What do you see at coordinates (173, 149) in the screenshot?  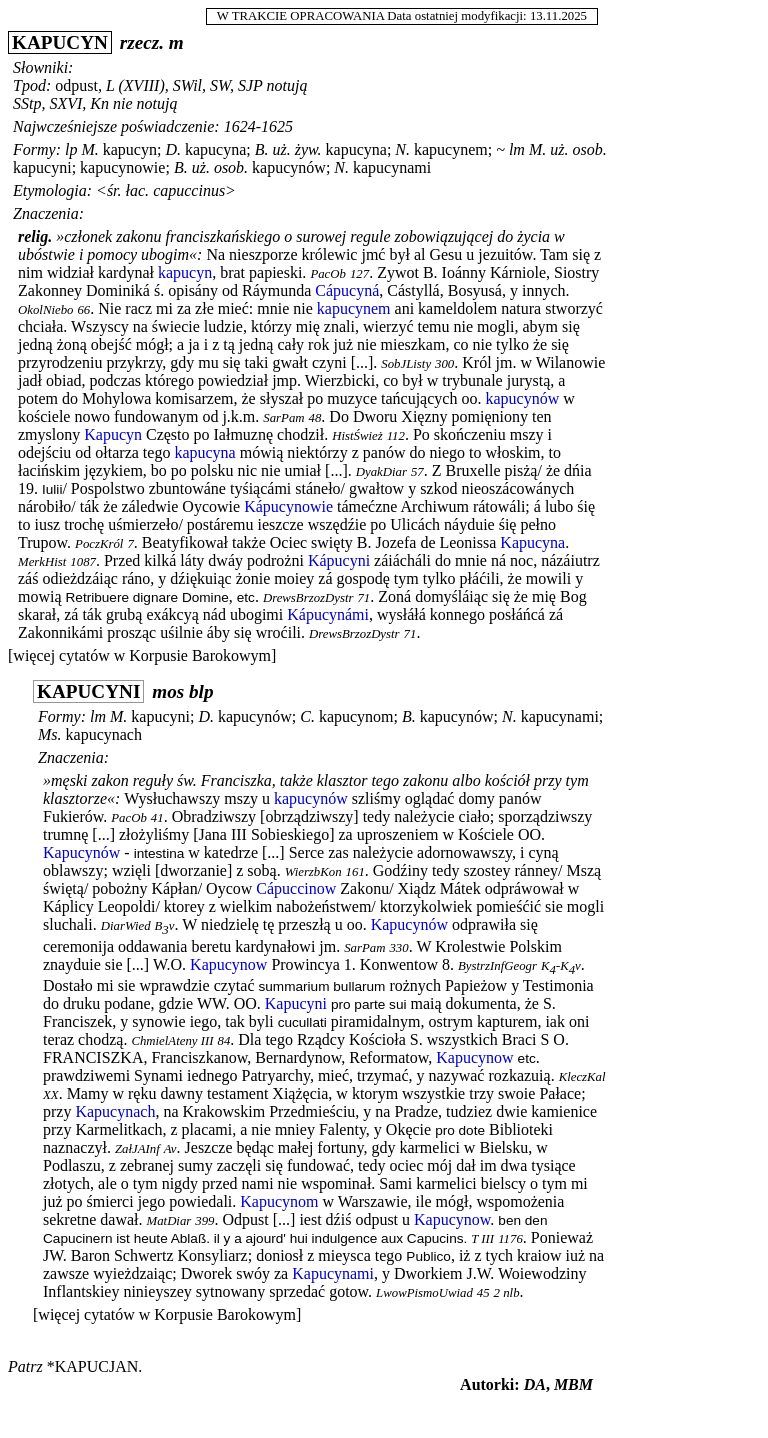 I see `D.` at bounding box center [173, 149].